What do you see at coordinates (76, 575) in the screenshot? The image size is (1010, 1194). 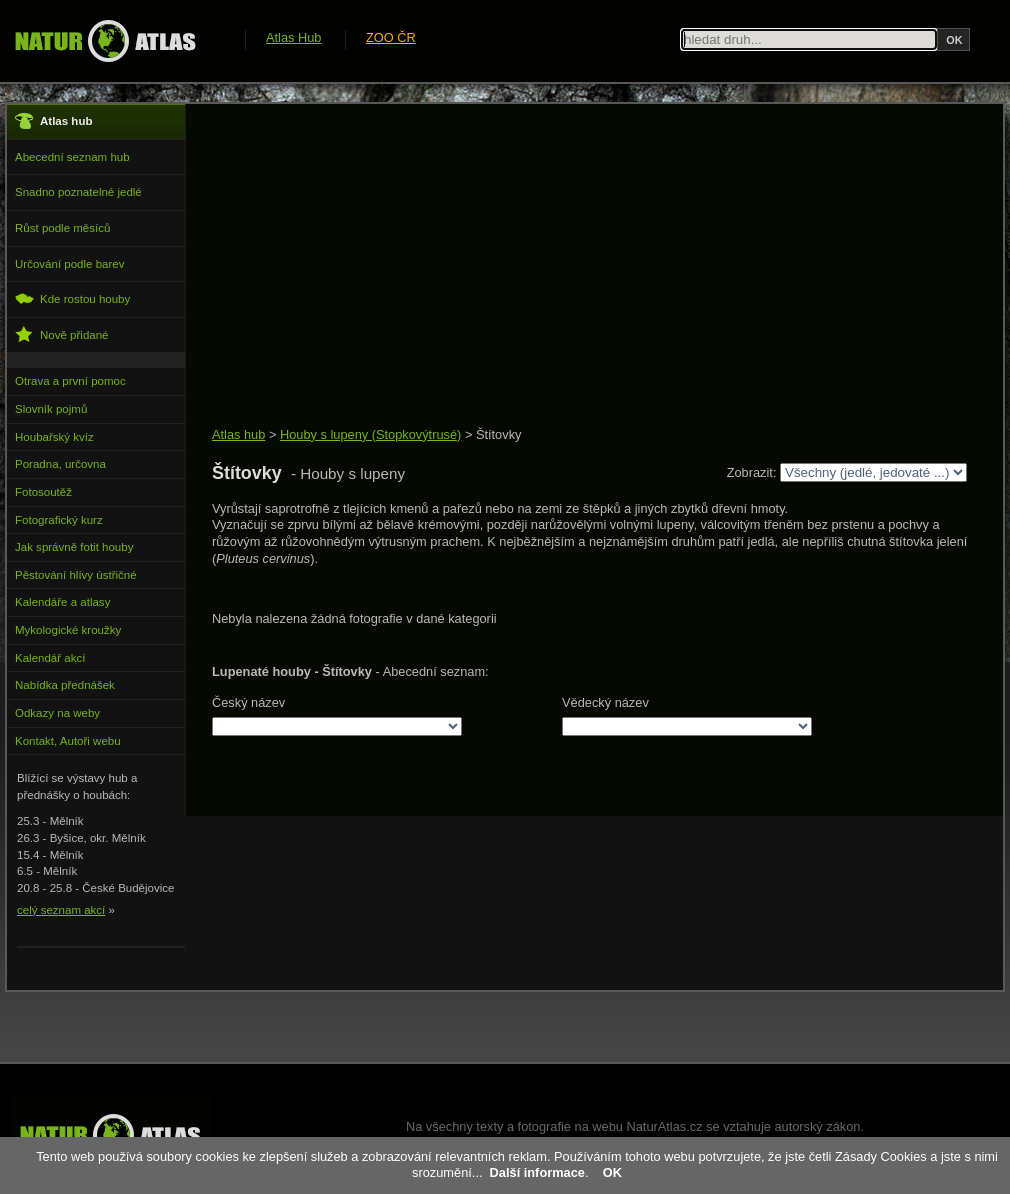 I see `Pěstování hlívy ústřičné` at bounding box center [76, 575].